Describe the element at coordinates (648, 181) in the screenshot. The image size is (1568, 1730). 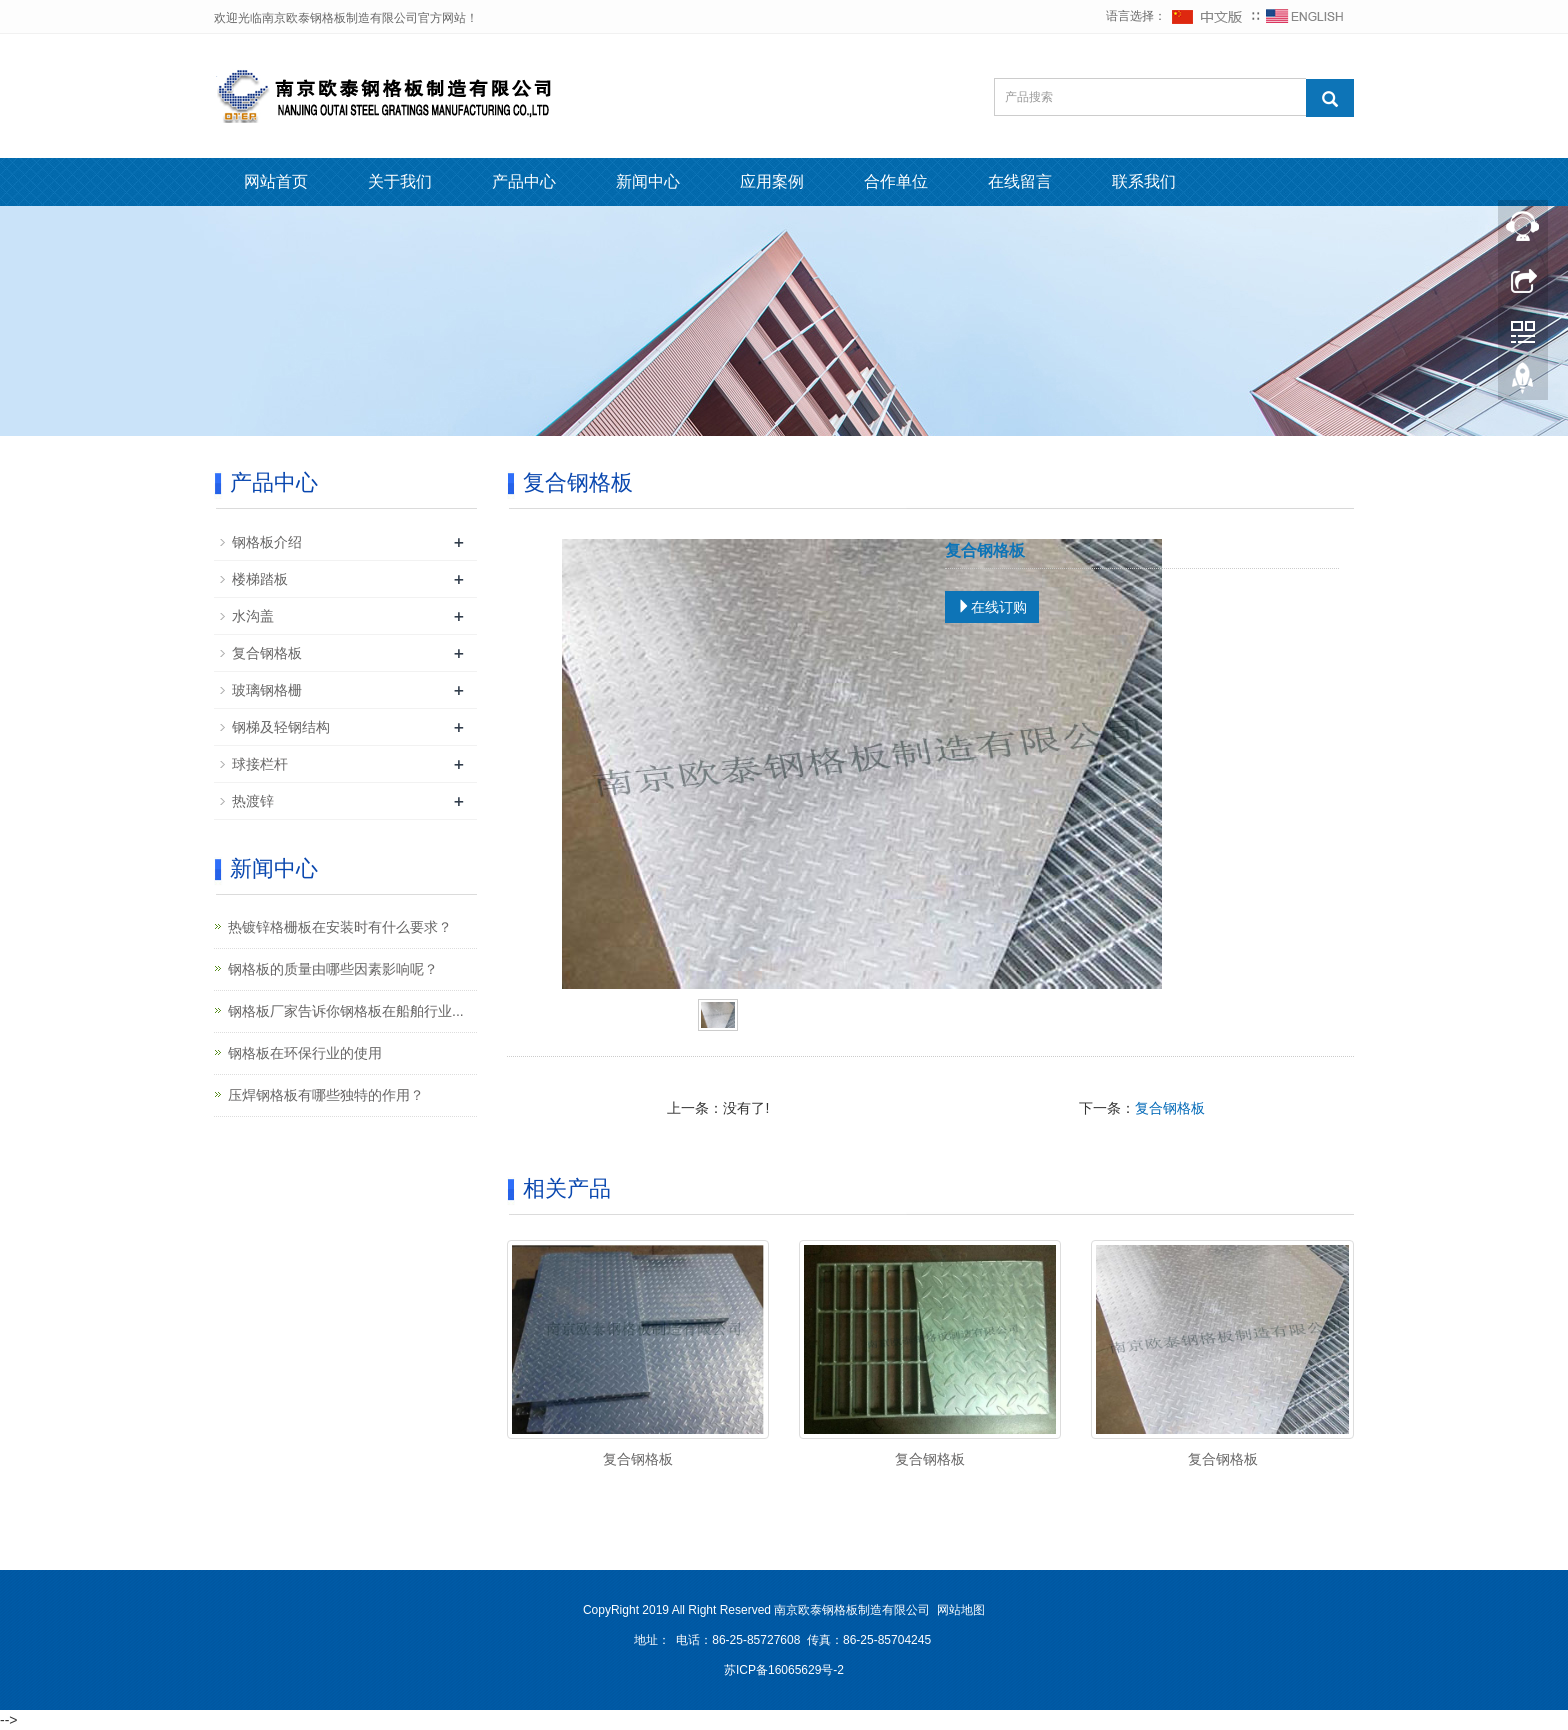
I see `新闻中心` at that location.